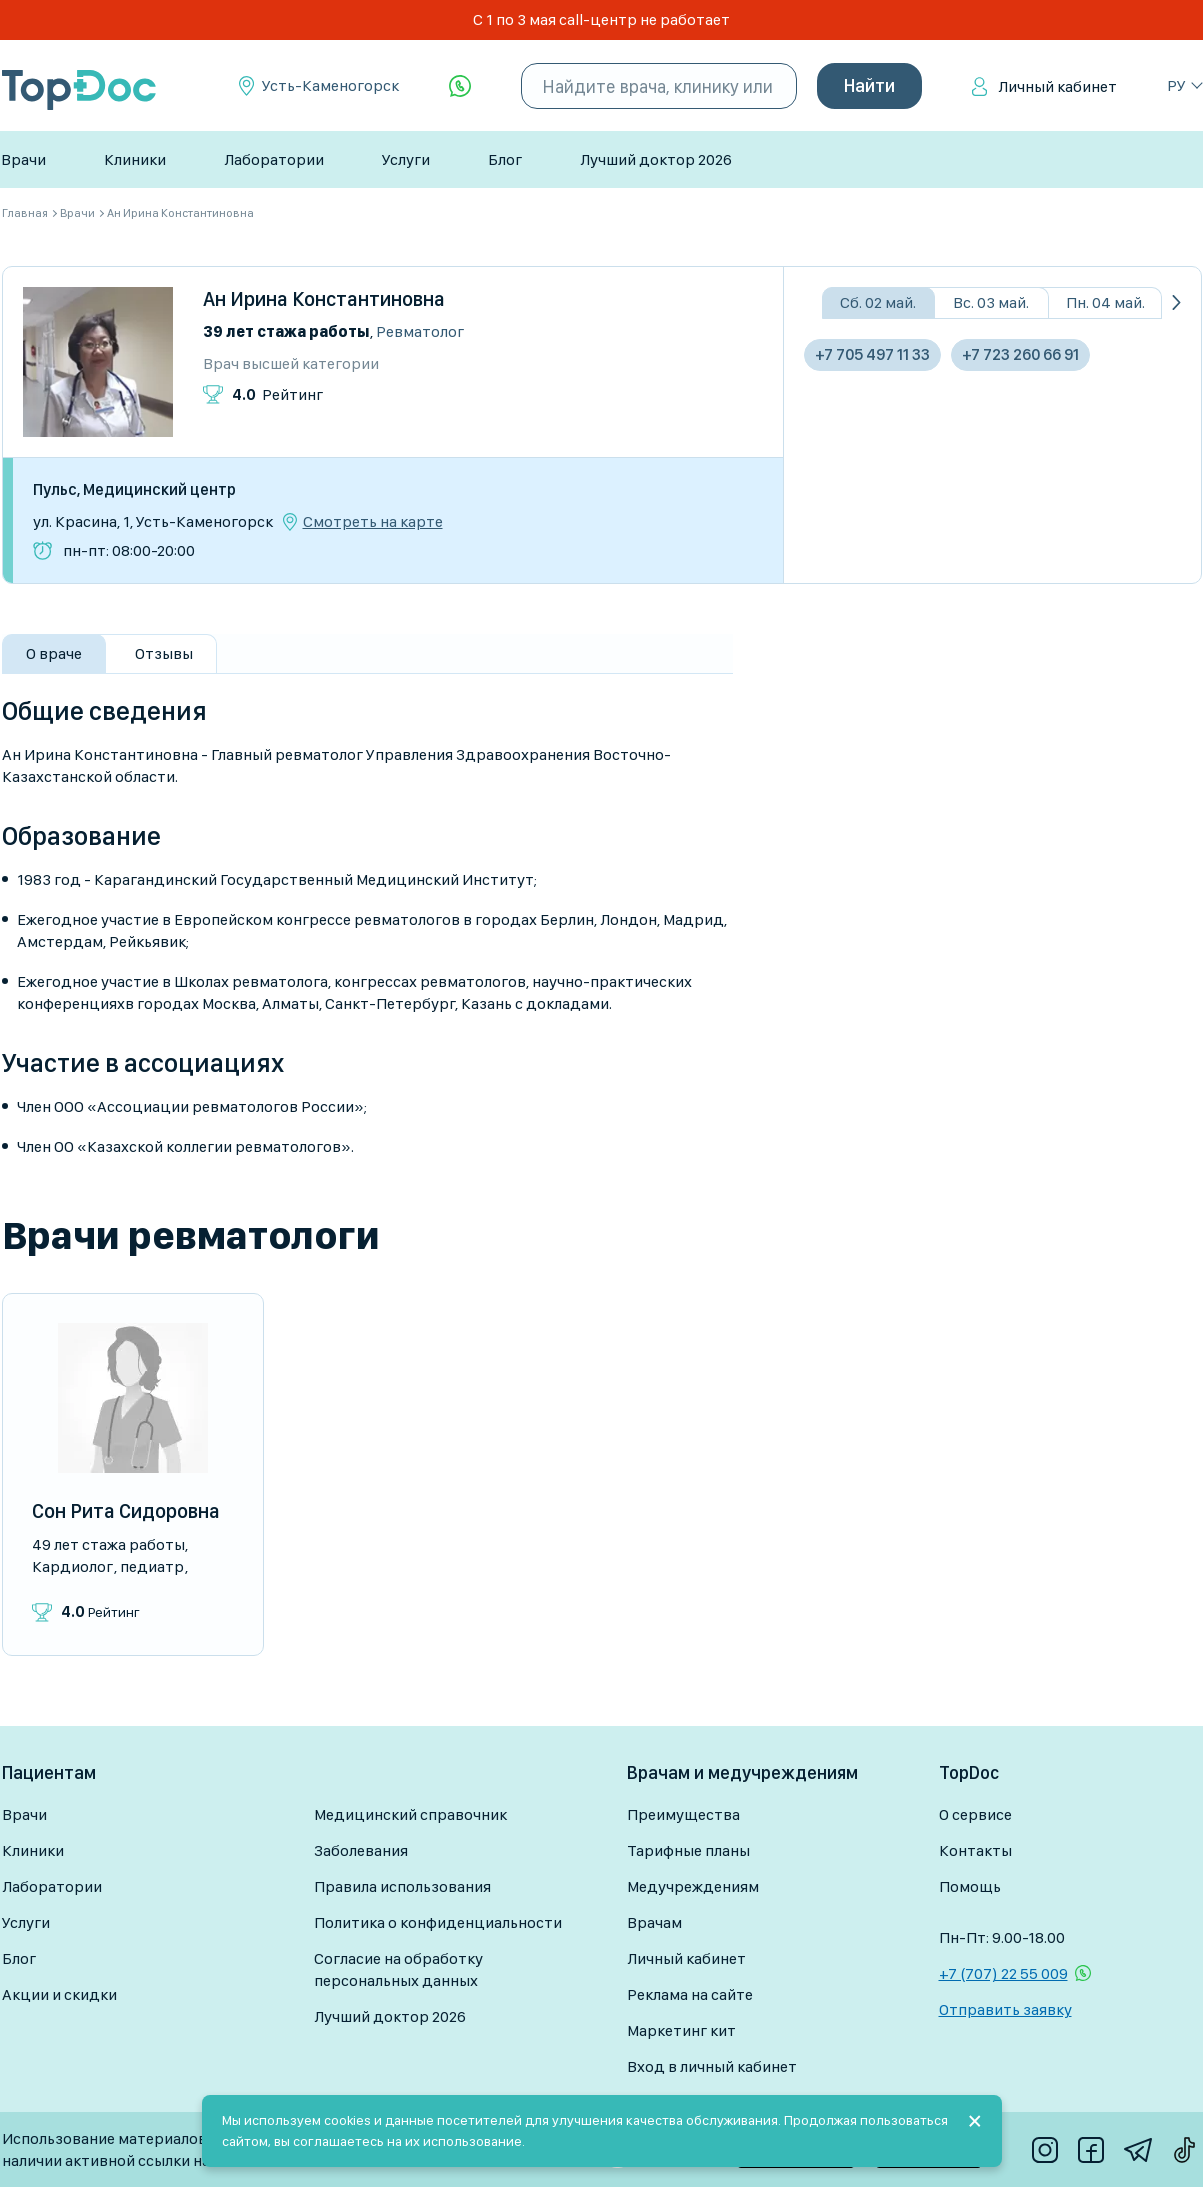 The image size is (1203, 2187). What do you see at coordinates (72, 1566) in the screenshot?
I see `Кардиолог` at bounding box center [72, 1566].